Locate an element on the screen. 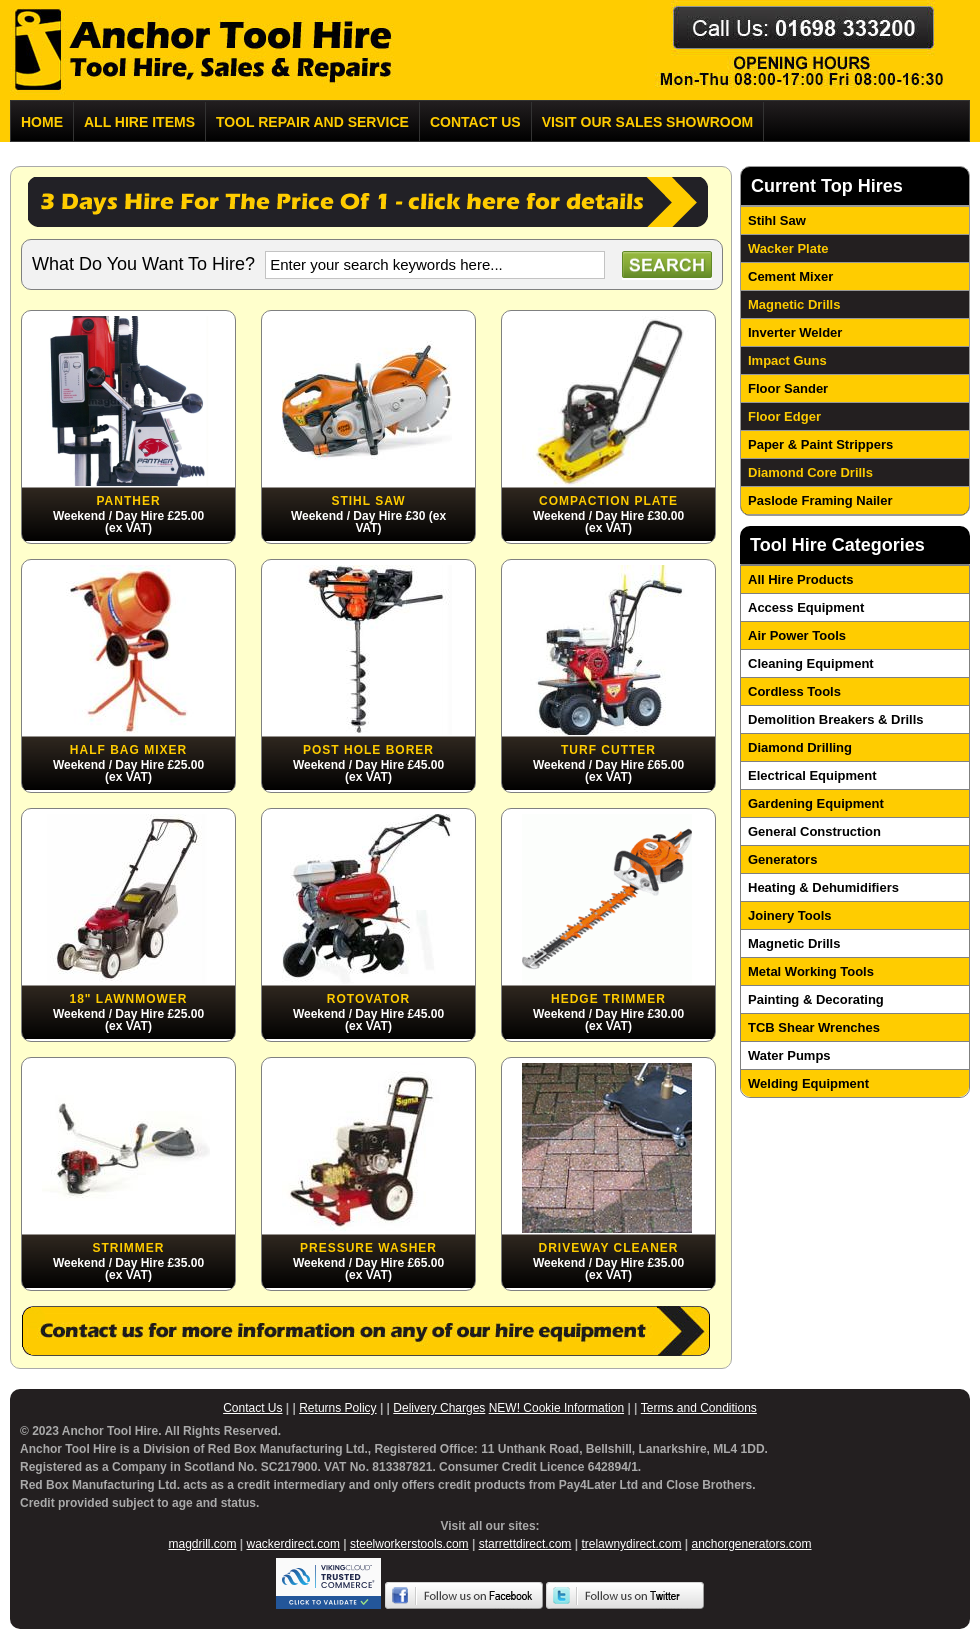 The width and height of the screenshot is (980, 1629). Contact Us is located at coordinates (252, 1408).